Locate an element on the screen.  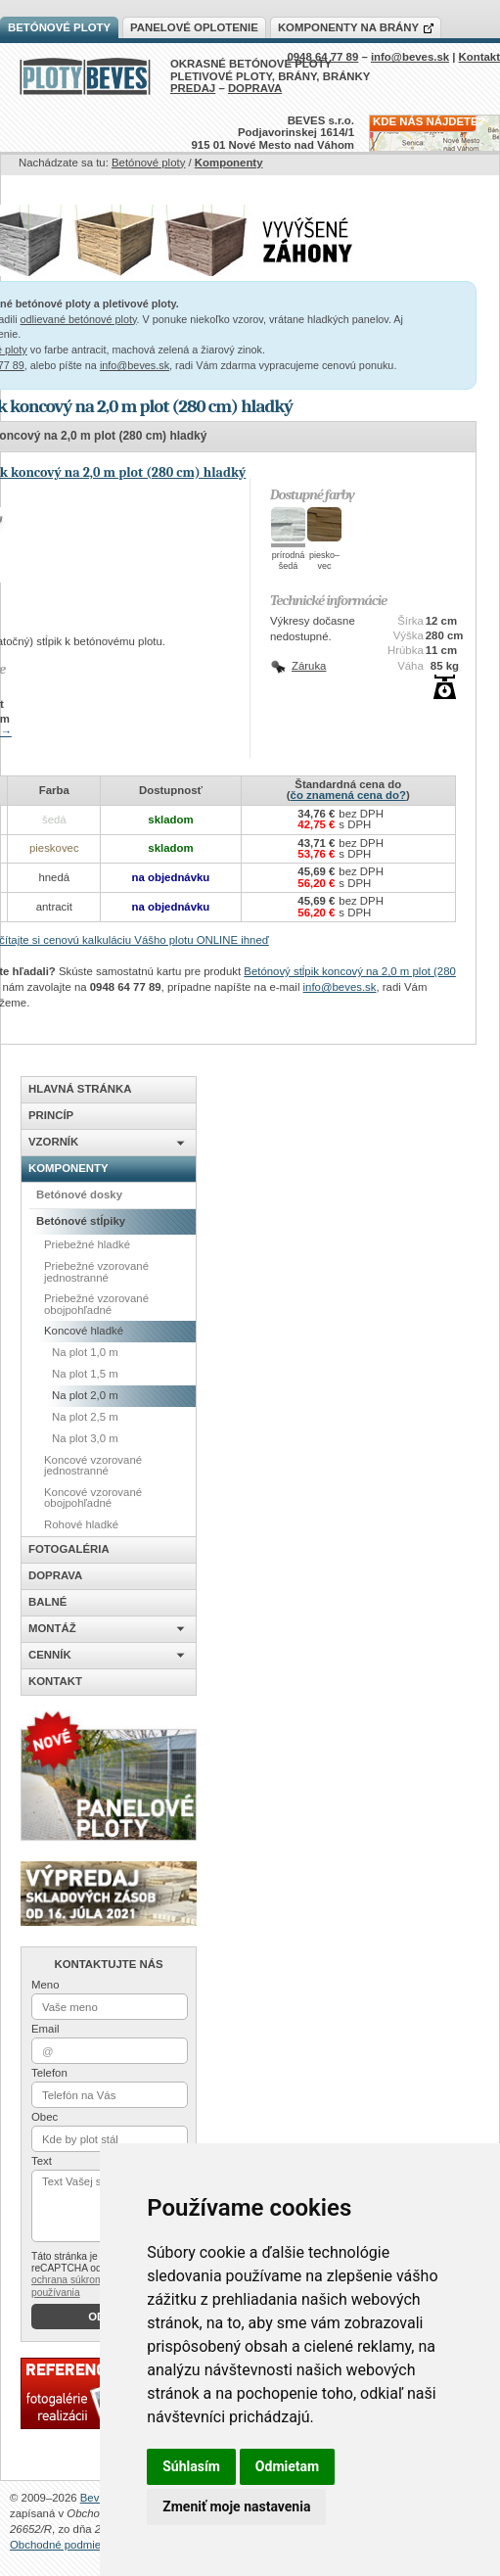
DOPRAVA is located at coordinates (255, 88).